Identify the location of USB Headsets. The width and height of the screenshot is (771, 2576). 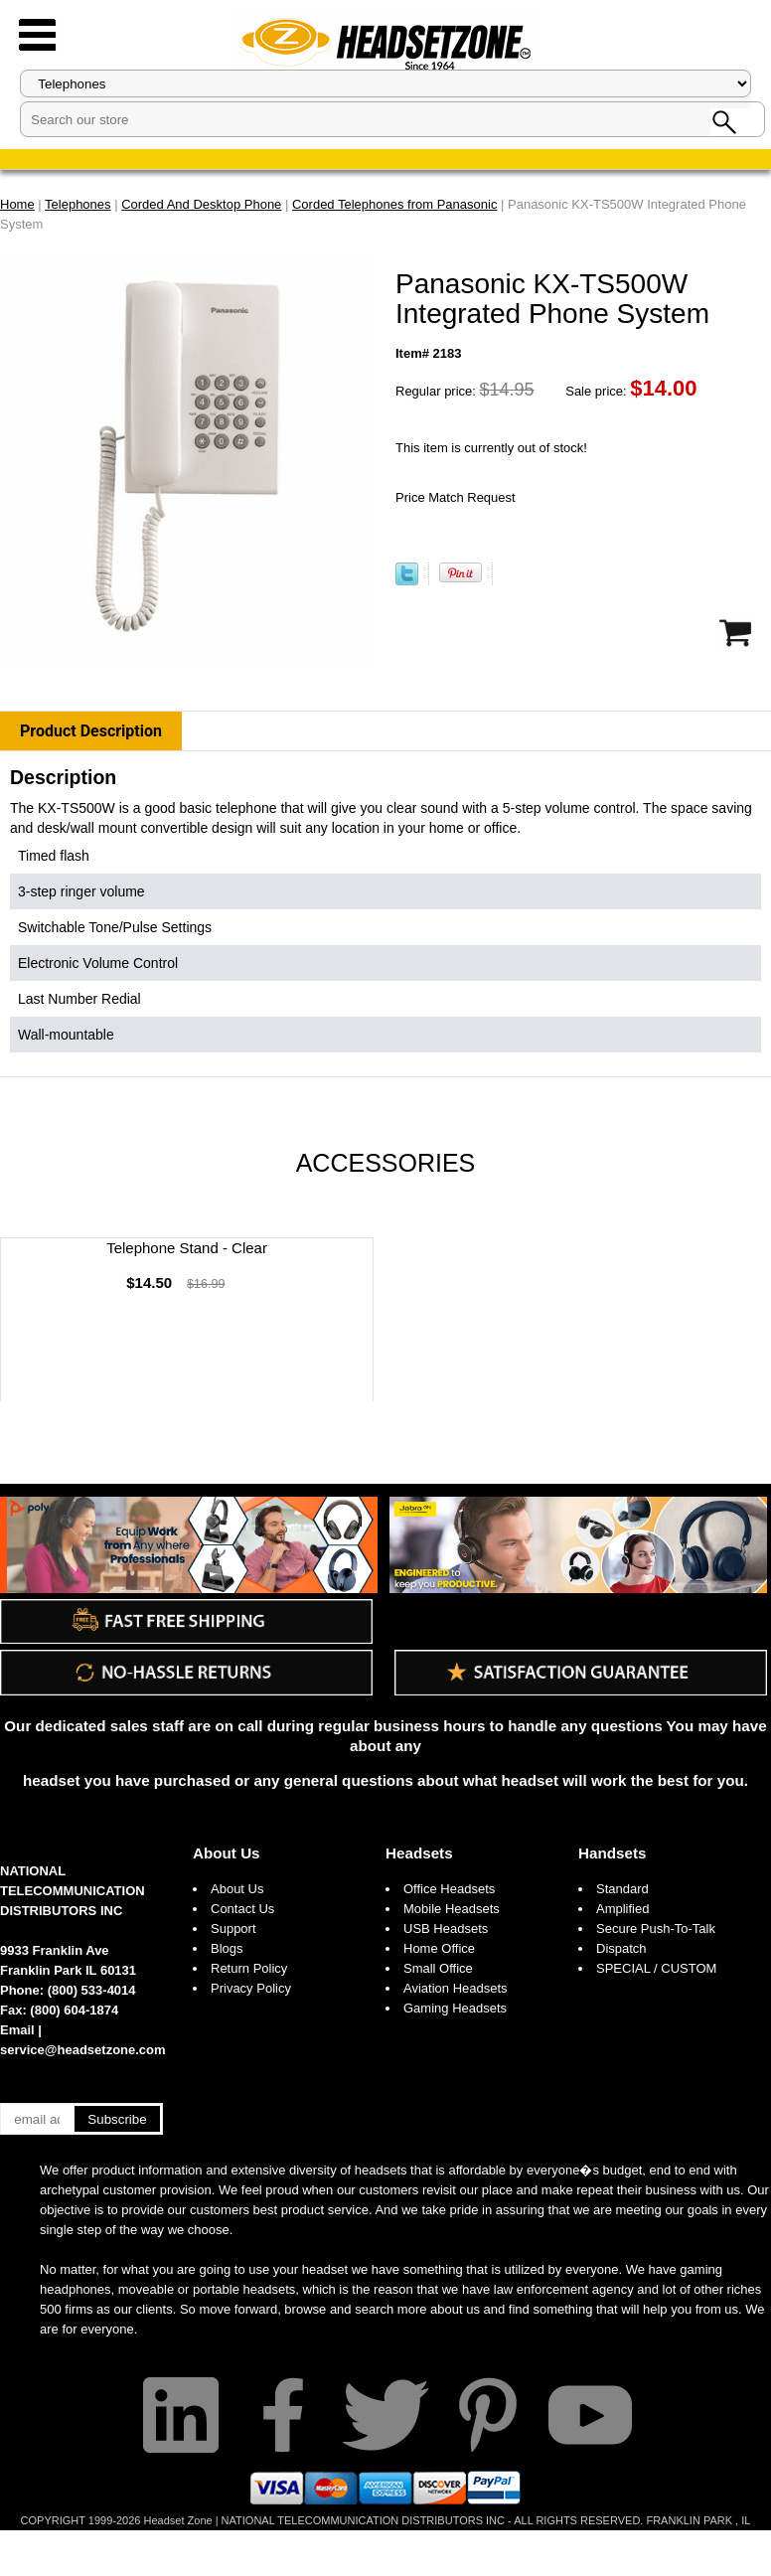
(445, 1928).